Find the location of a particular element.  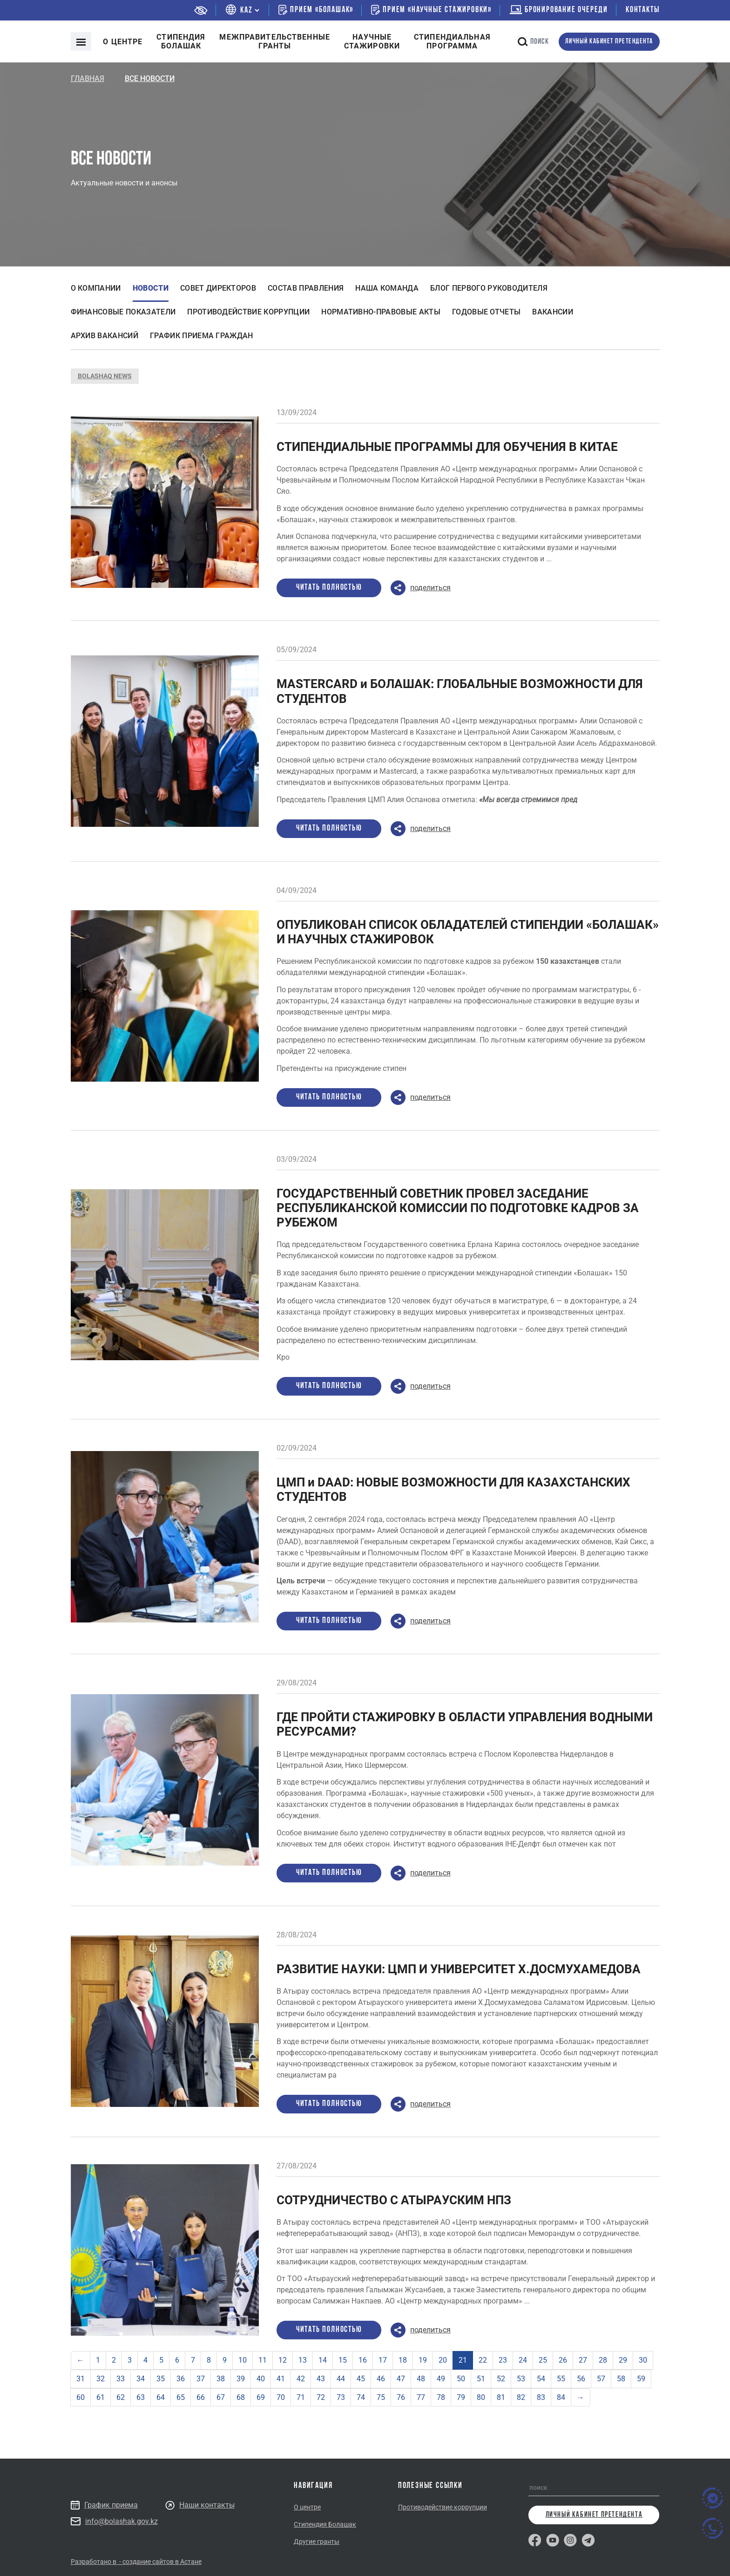

14 is located at coordinates (322, 2360).